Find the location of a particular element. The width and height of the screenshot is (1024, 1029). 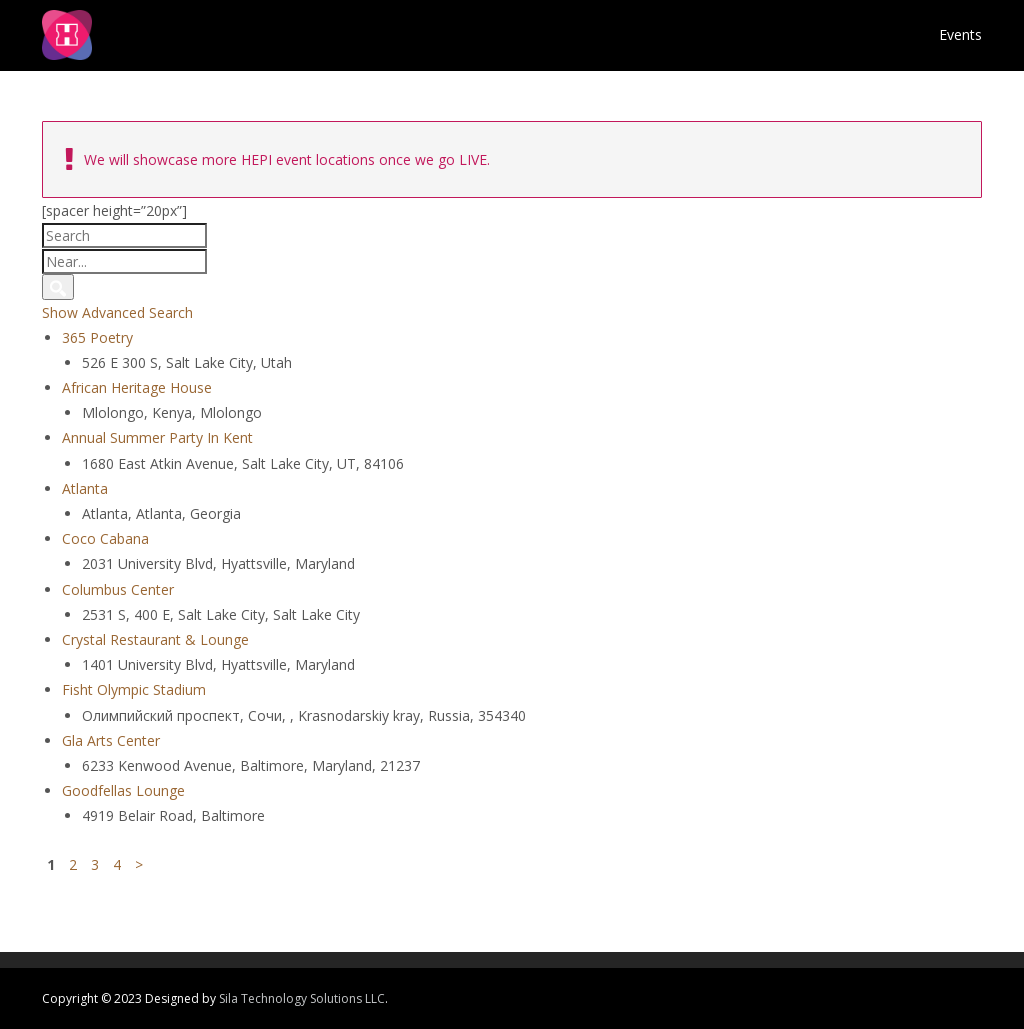

Annual Summer Party In Kent is located at coordinates (157, 437).